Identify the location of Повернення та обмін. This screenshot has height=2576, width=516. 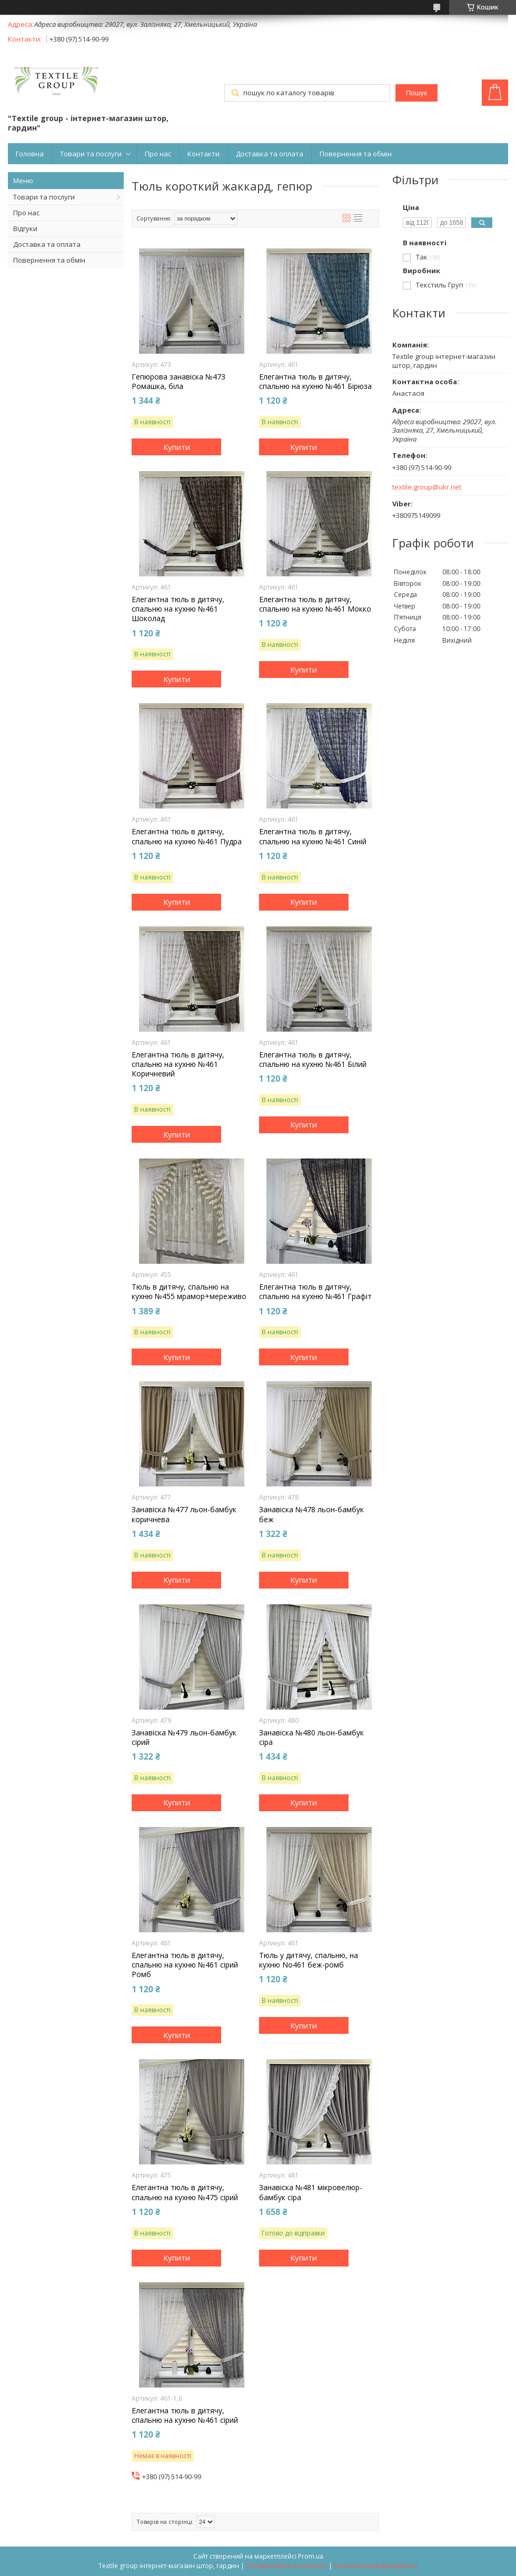
(356, 153).